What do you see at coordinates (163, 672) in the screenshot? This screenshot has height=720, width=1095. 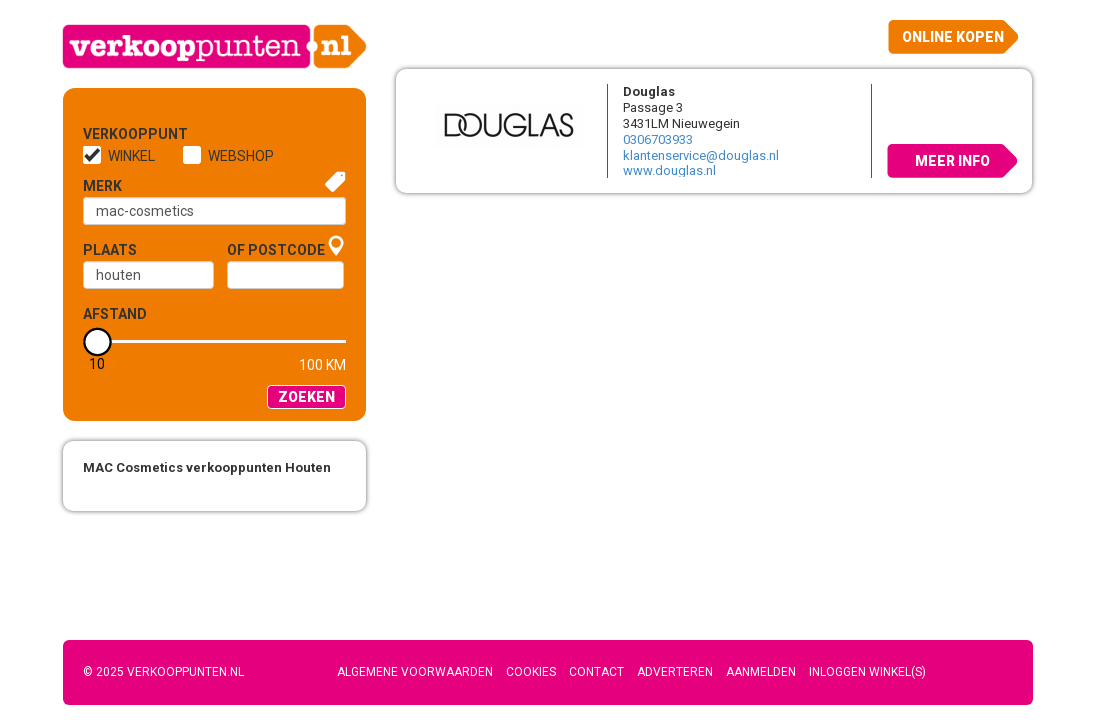 I see `© 2025 Verkooppunten.nl` at bounding box center [163, 672].